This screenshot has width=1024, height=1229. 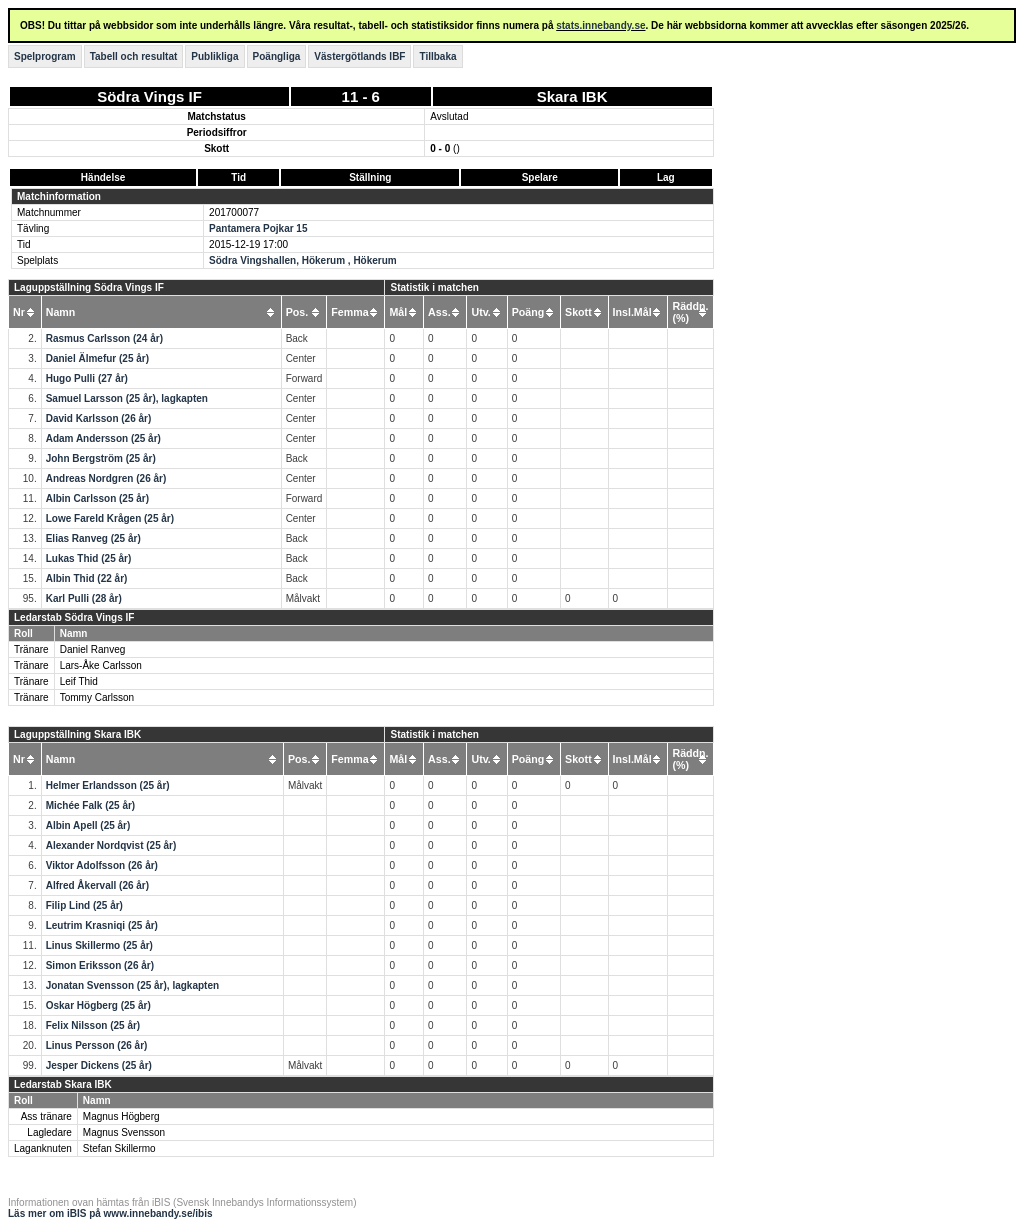 What do you see at coordinates (110, 1213) in the screenshot?
I see `Läs mer om iBIS på www.innebandy.se/ibis` at bounding box center [110, 1213].